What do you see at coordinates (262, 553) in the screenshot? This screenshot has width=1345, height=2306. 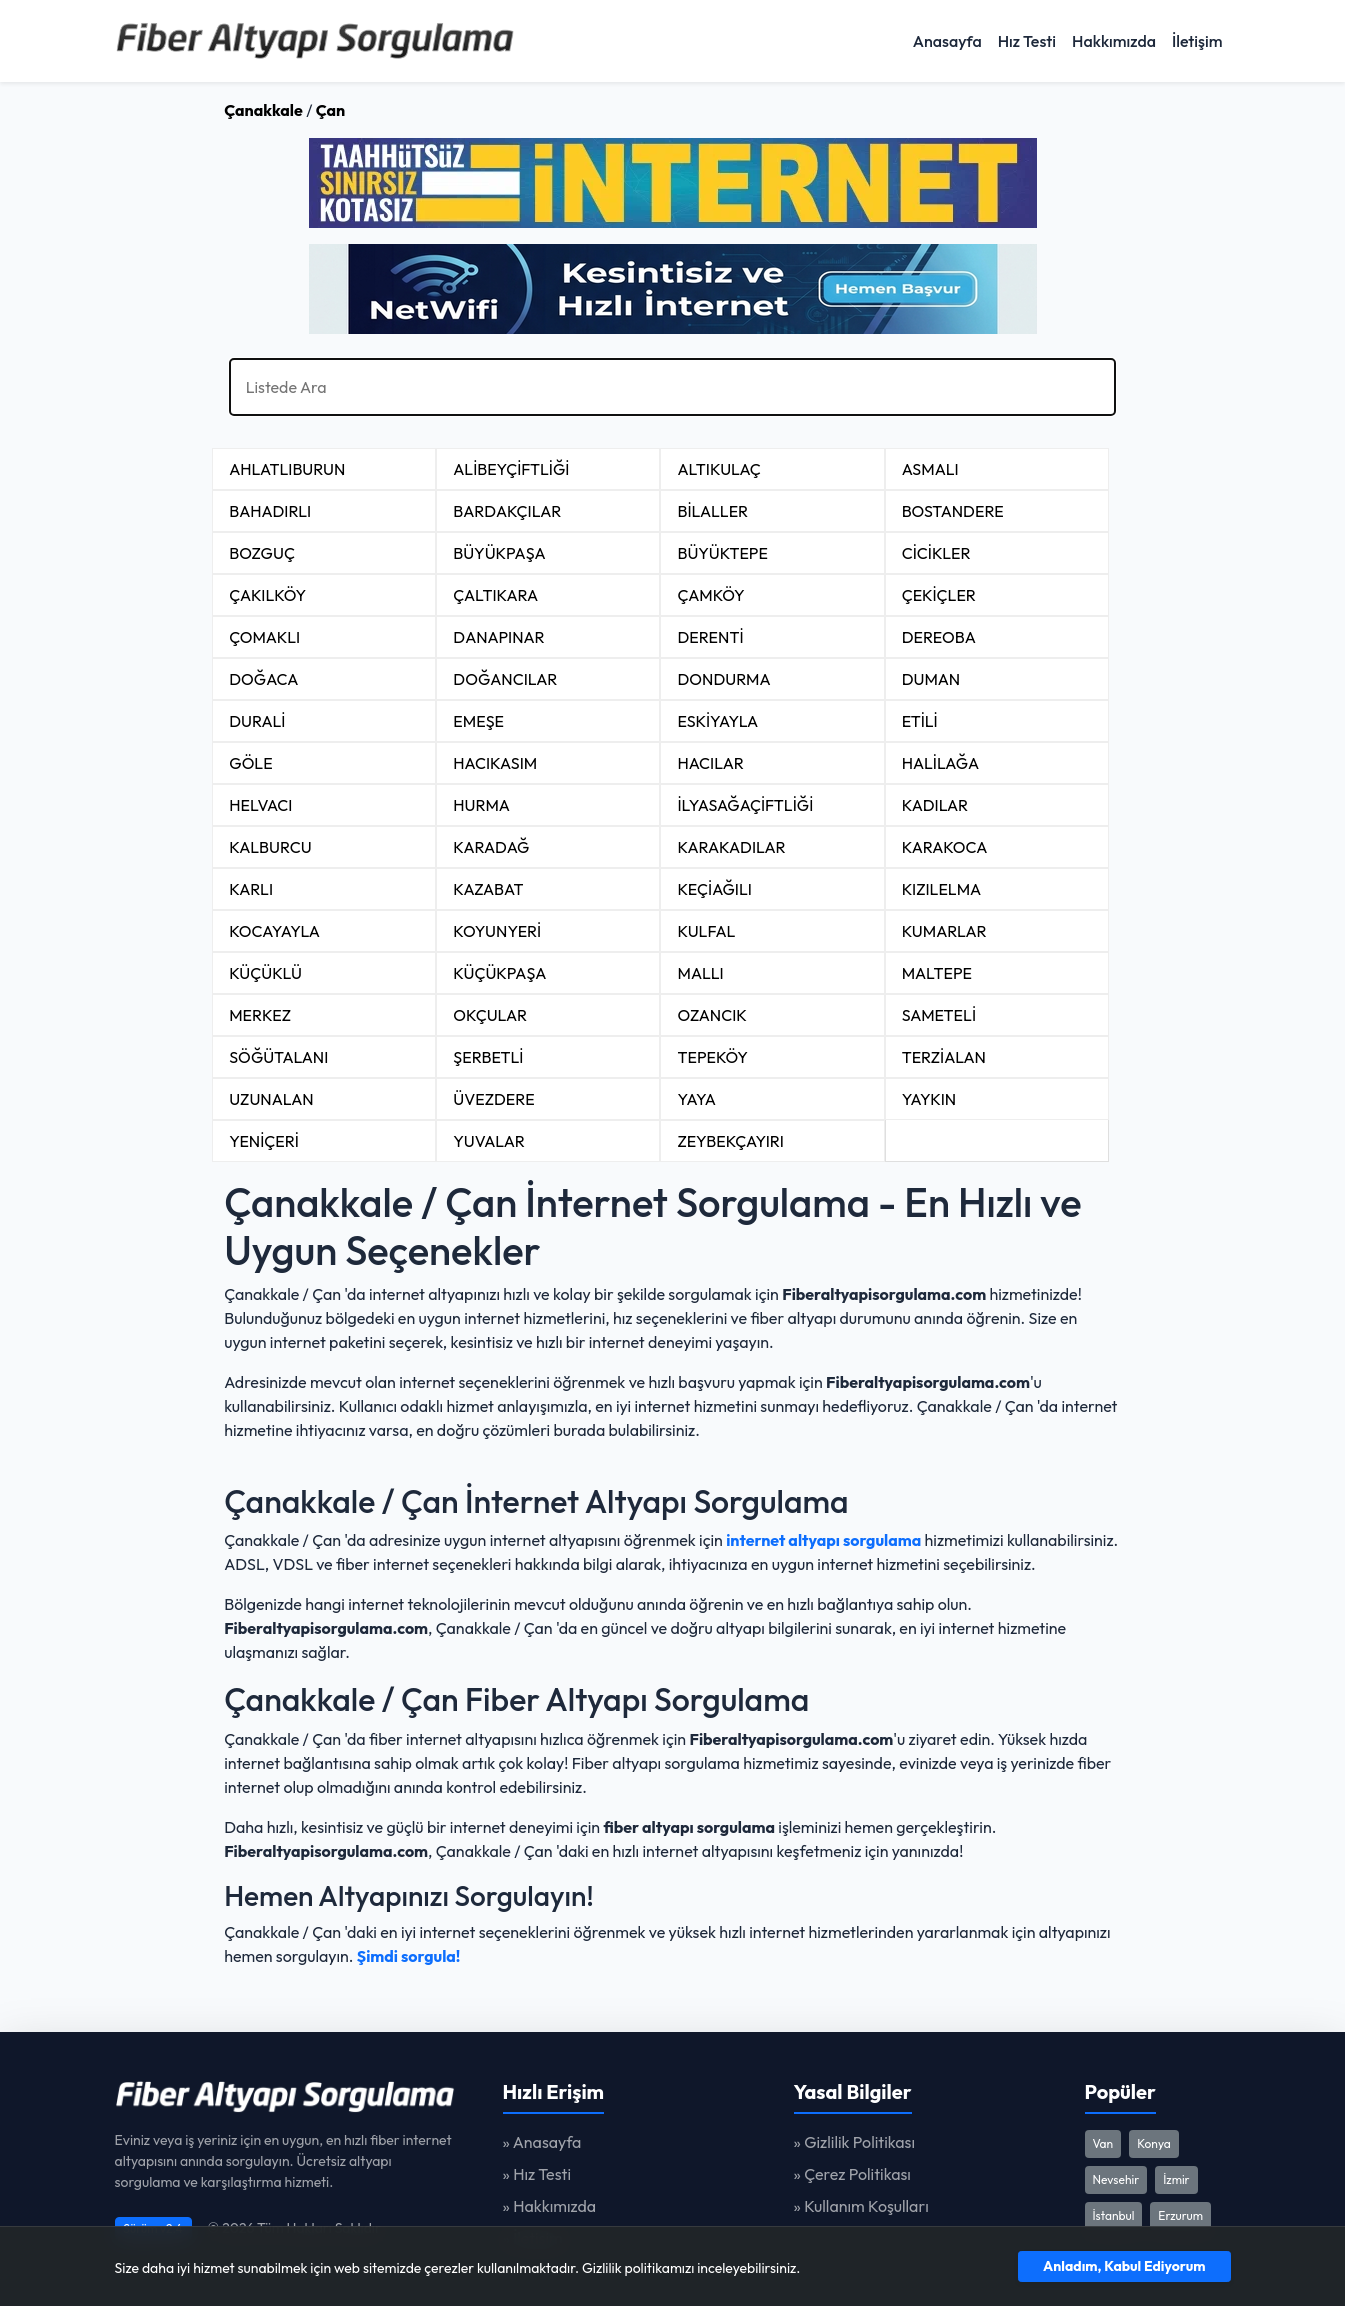 I see `BOZGUÇ` at bounding box center [262, 553].